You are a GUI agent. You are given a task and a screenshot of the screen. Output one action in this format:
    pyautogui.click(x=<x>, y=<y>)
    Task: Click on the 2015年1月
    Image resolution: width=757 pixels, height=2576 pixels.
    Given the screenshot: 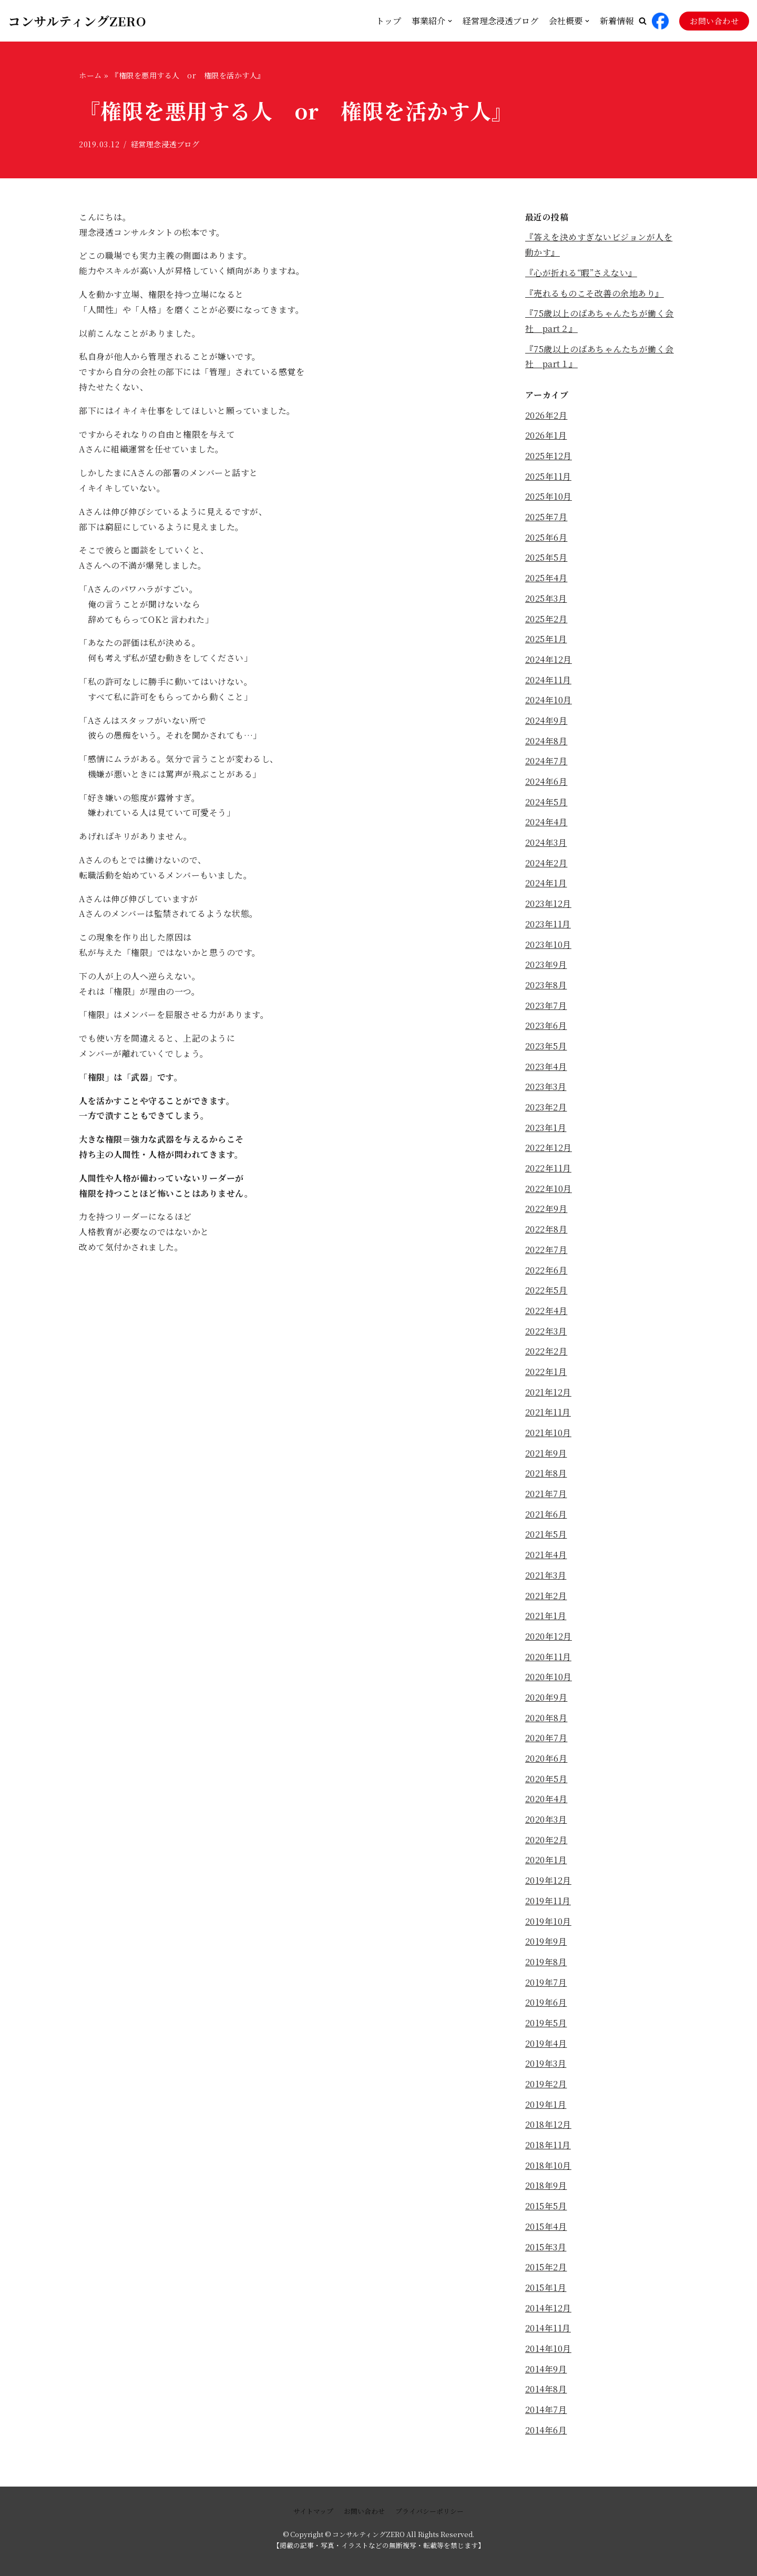 What is the action you would take?
    pyautogui.click(x=546, y=2293)
    